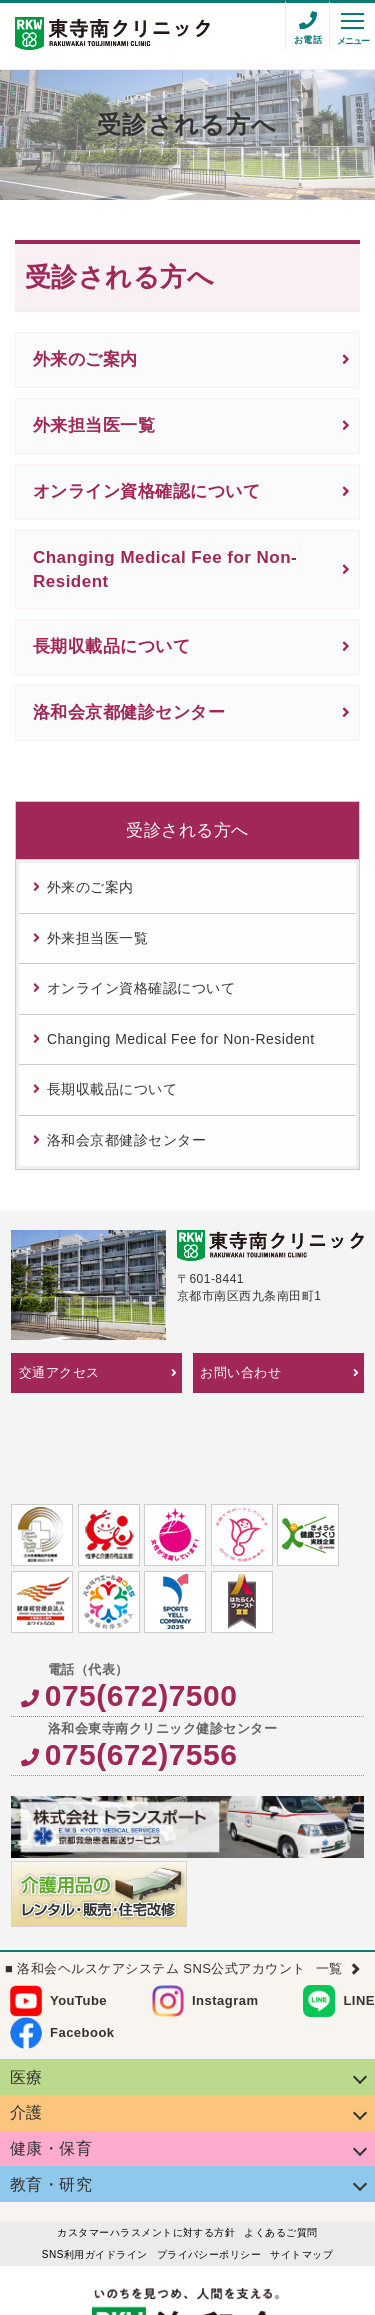  Describe the element at coordinates (359, 1909) in the screenshot. I see `LINE` at that location.